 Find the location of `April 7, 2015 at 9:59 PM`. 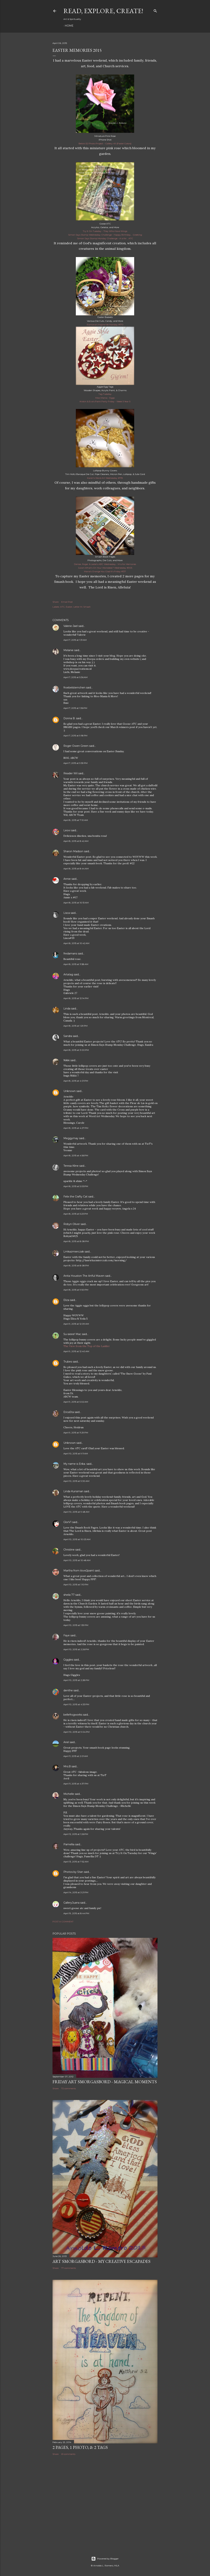

April 7, 2015 at 9:59 PM is located at coordinates (75, 763).